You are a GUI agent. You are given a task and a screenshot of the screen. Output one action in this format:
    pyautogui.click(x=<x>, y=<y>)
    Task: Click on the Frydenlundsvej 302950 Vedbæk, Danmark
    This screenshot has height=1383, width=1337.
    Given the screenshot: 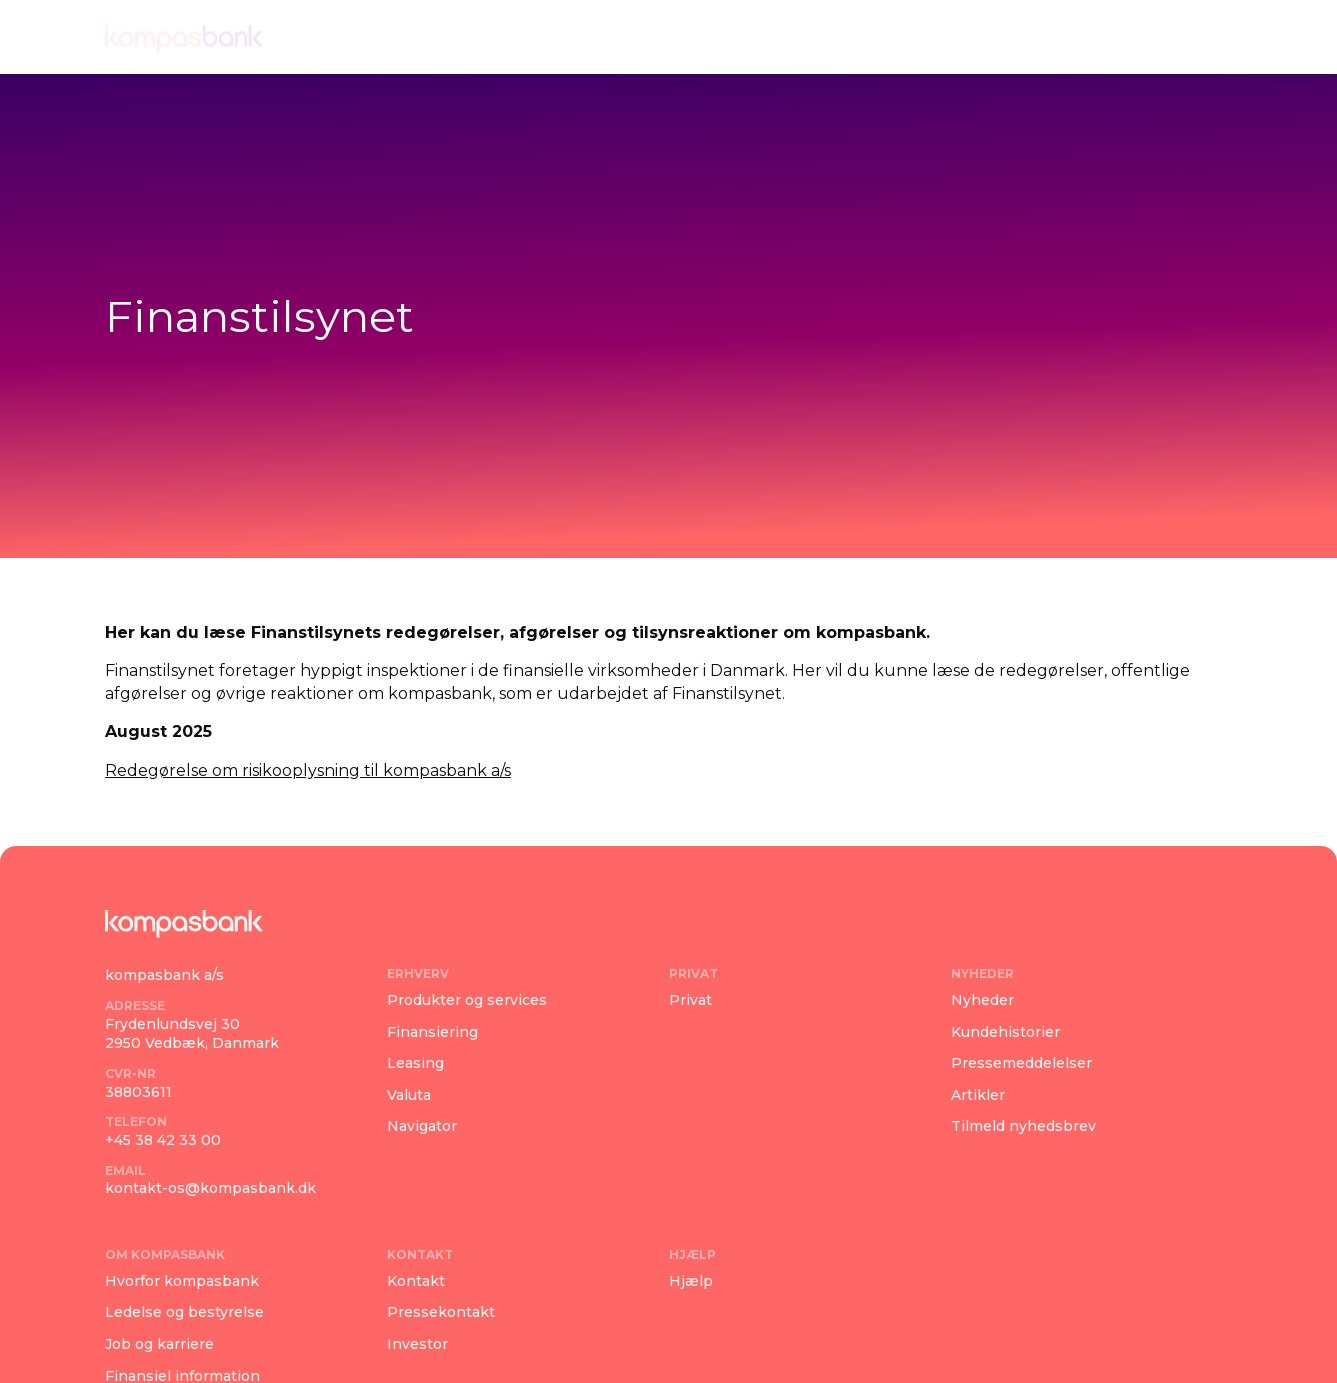 What is the action you would take?
    pyautogui.click(x=192, y=1034)
    